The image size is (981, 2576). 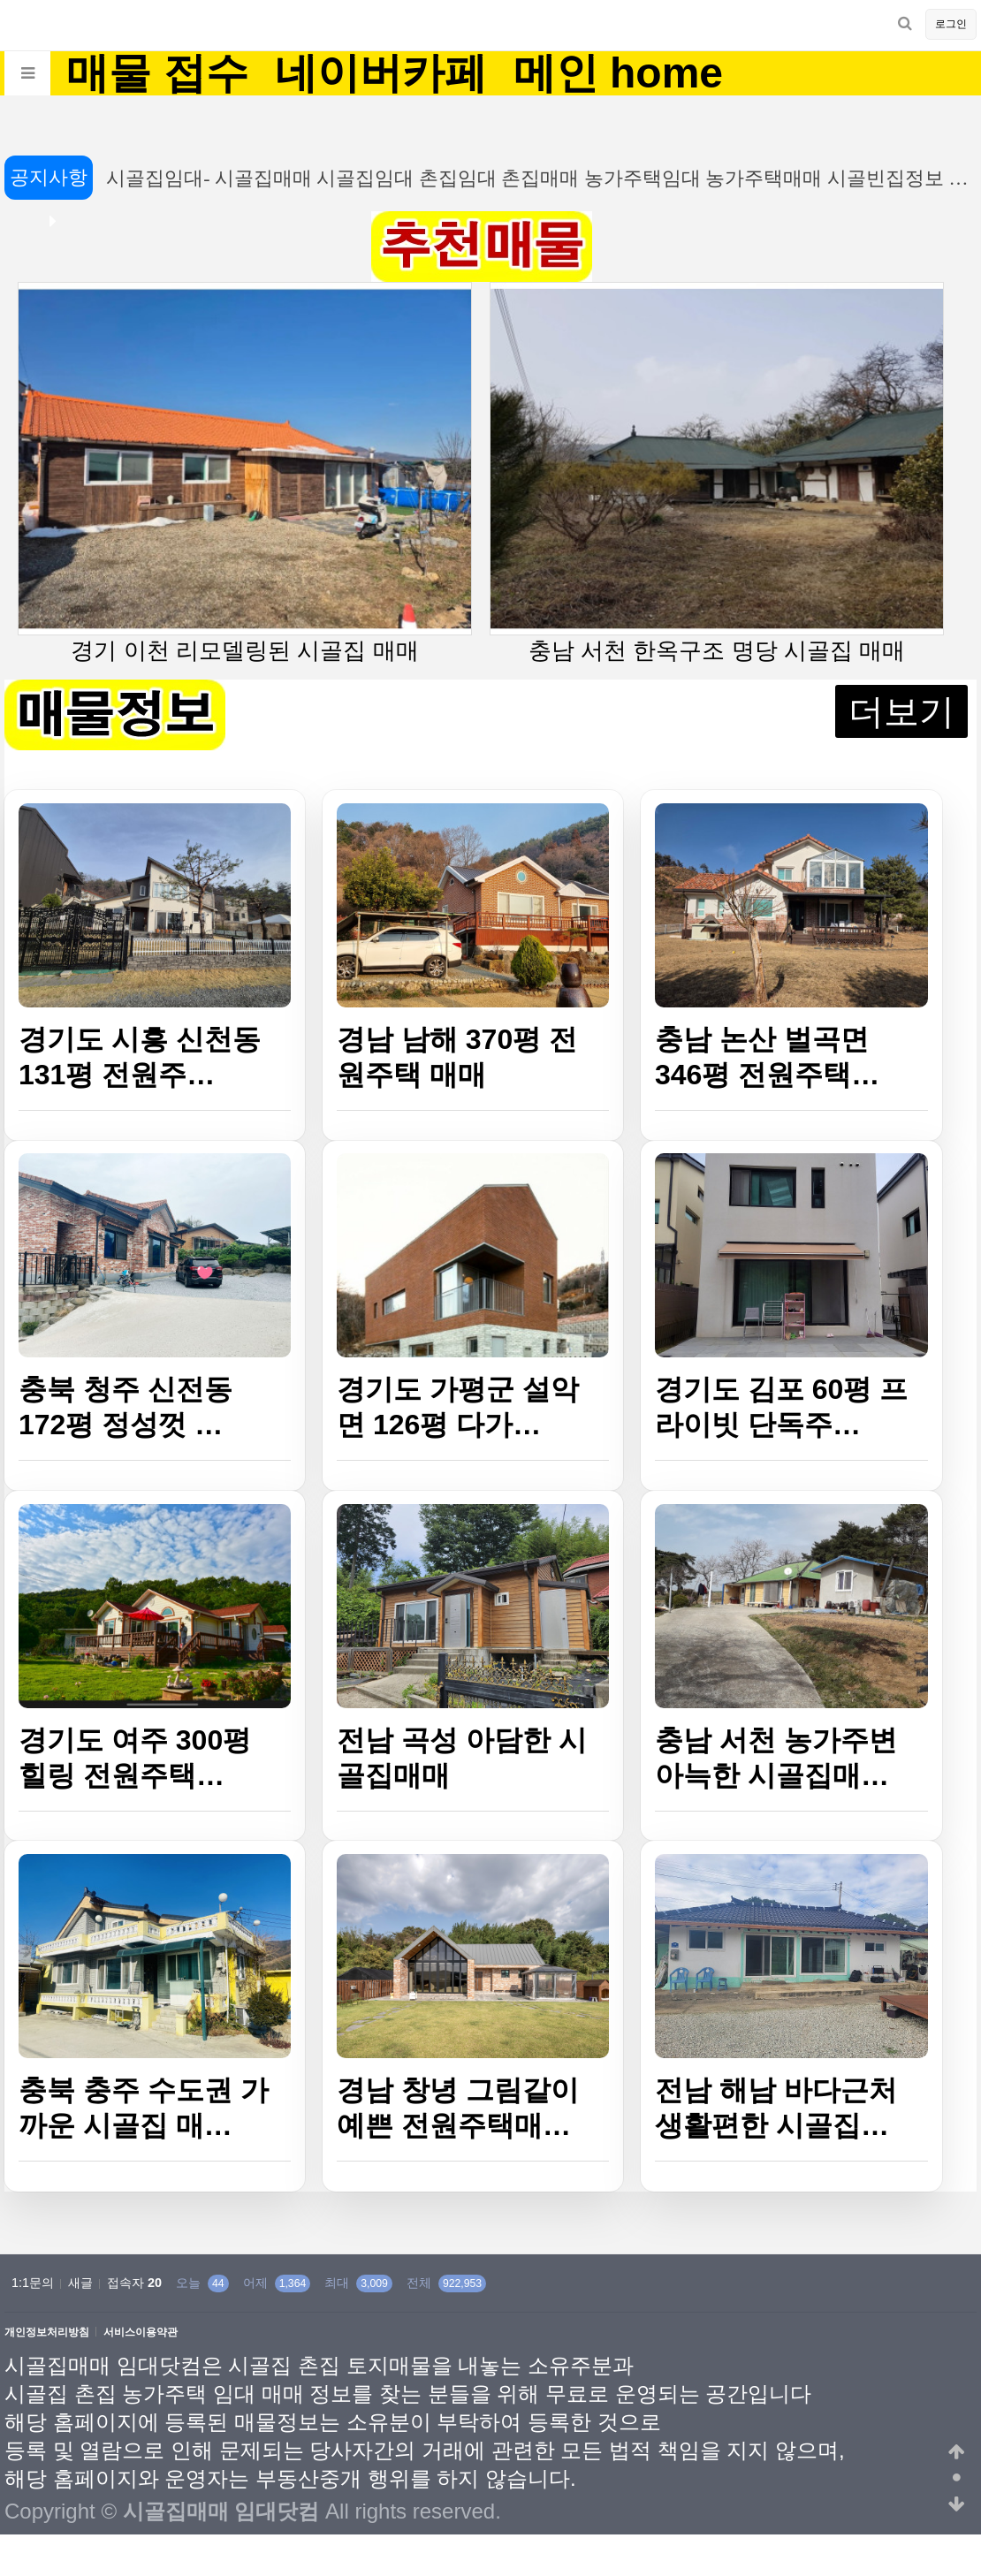 What do you see at coordinates (144, 2107) in the screenshot?
I see `충북 충주 수도권 가까운 시골집 매…` at bounding box center [144, 2107].